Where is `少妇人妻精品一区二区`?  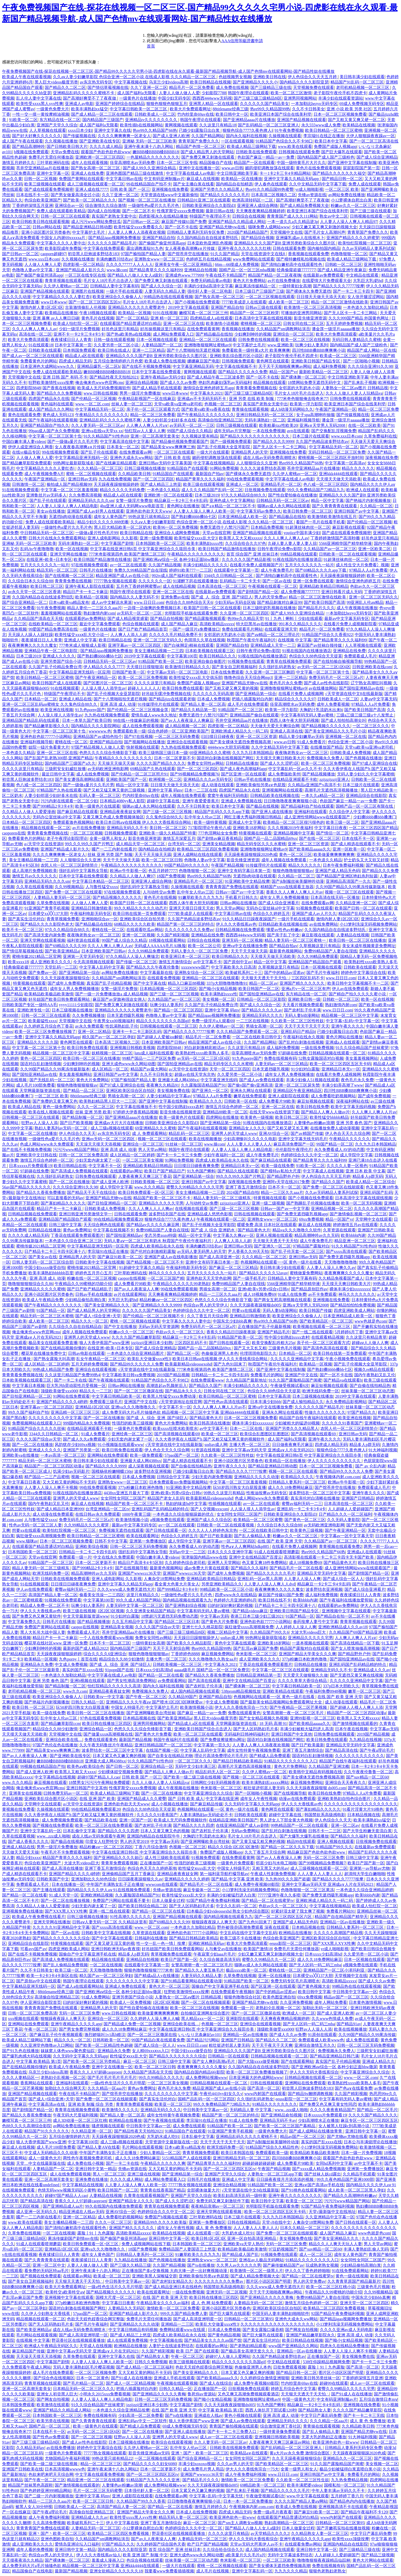 少妇人妻精品一区二区 is located at coordinates (160, 2152).